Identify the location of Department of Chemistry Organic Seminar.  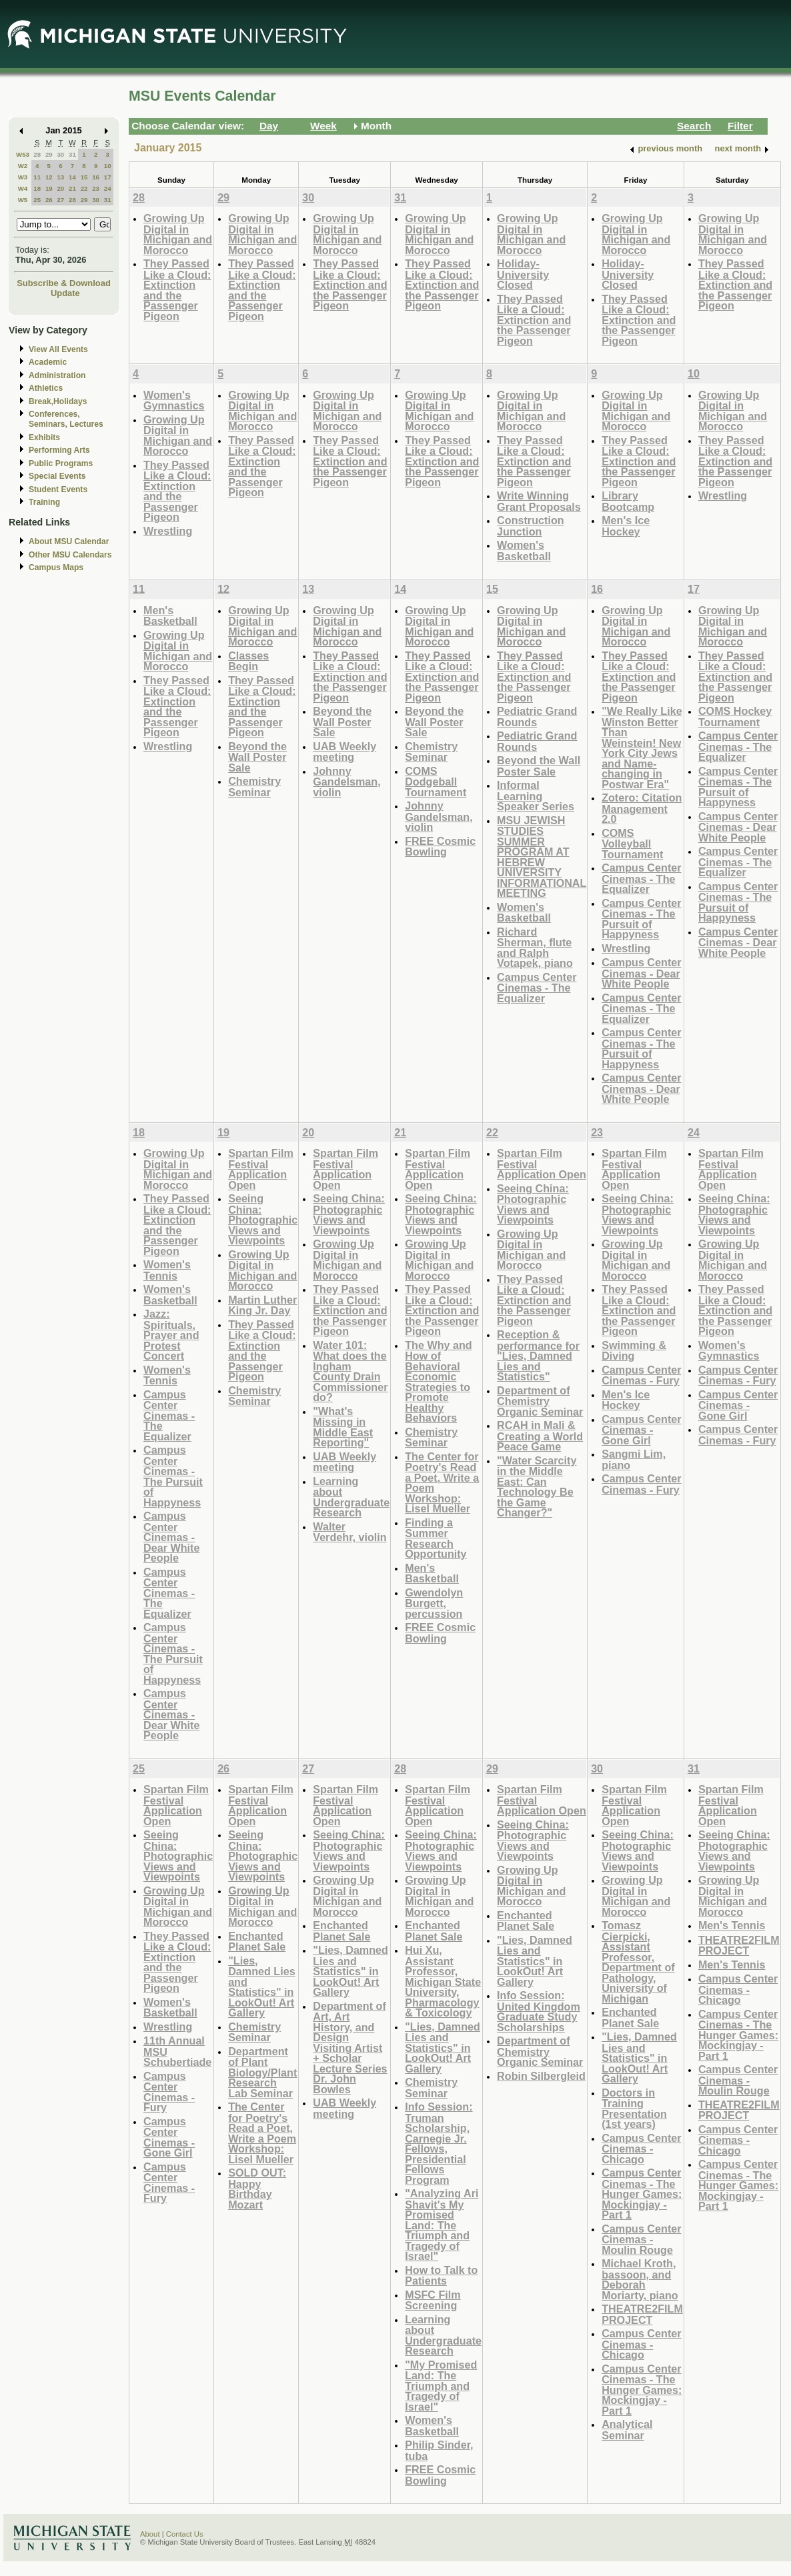
(540, 1401).